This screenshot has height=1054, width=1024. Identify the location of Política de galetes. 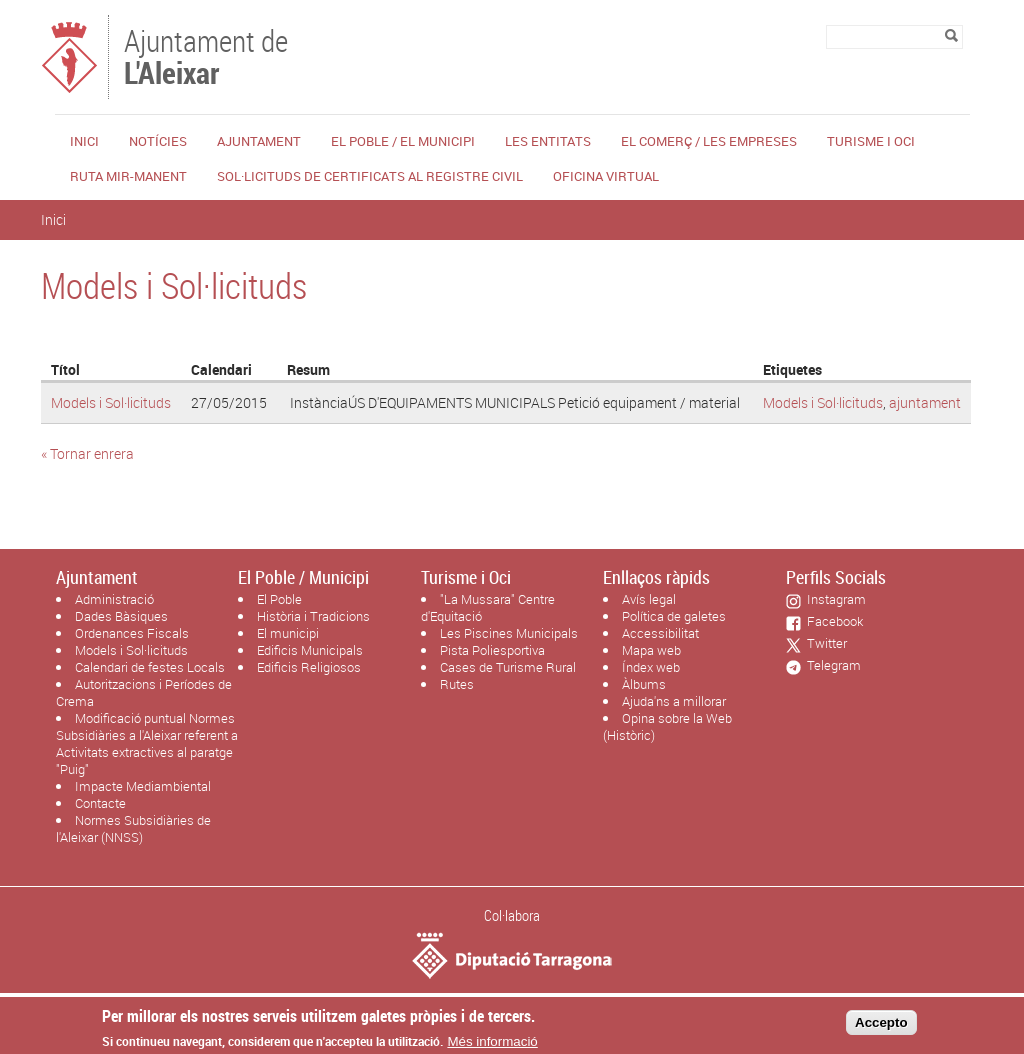
(674, 616).